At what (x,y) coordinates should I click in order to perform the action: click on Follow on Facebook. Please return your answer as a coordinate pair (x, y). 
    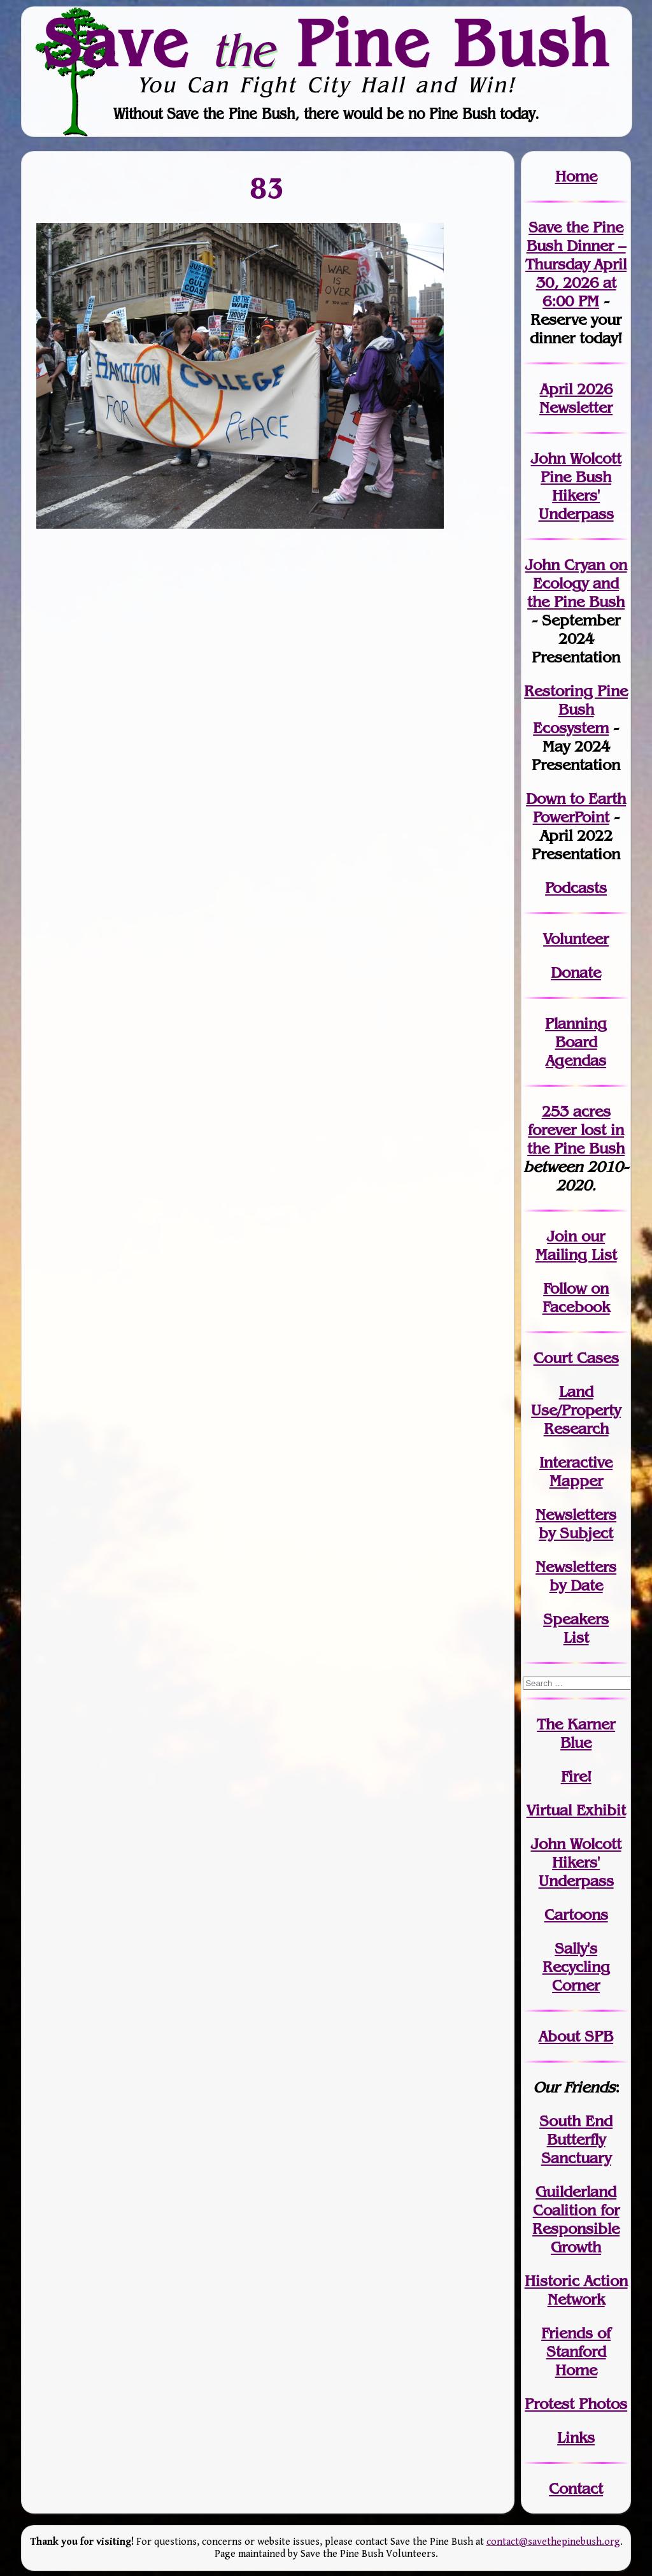
    Looking at the image, I should click on (576, 1297).